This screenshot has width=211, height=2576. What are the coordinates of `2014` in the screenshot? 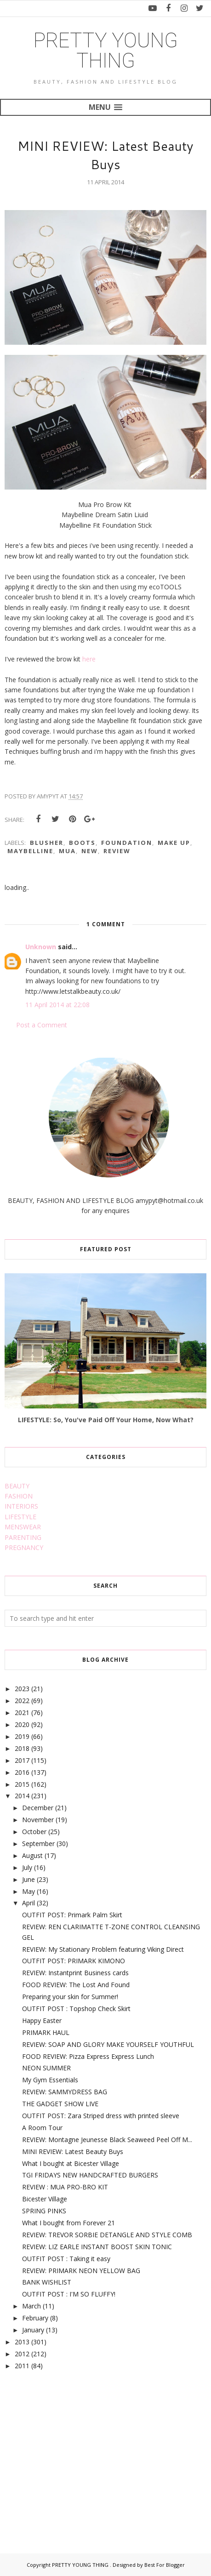 It's located at (22, 1795).